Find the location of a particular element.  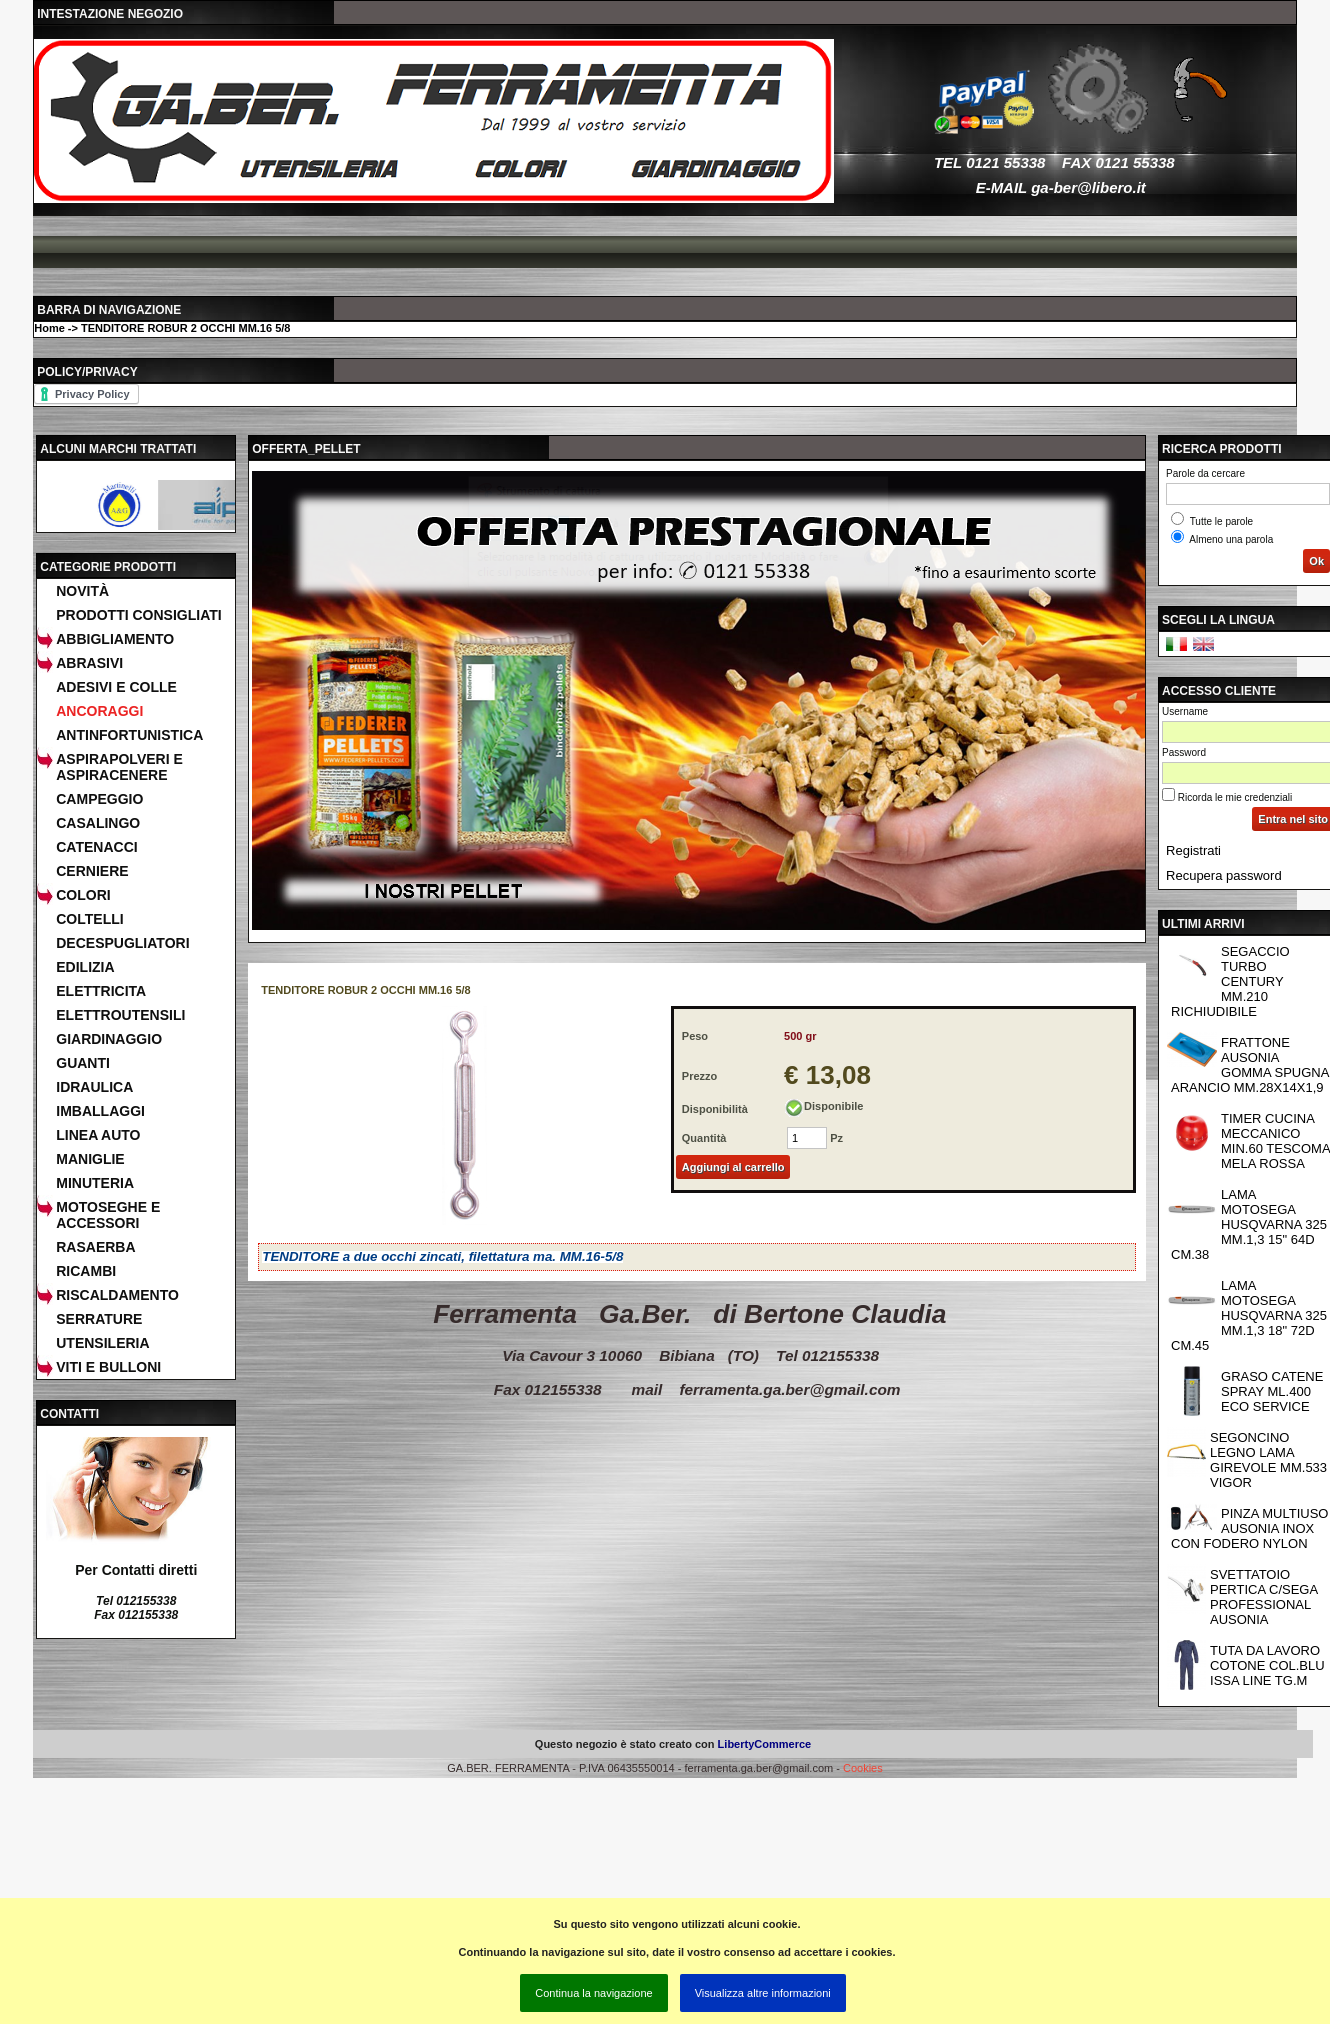

CAMPEGGIO is located at coordinates (99, 799).